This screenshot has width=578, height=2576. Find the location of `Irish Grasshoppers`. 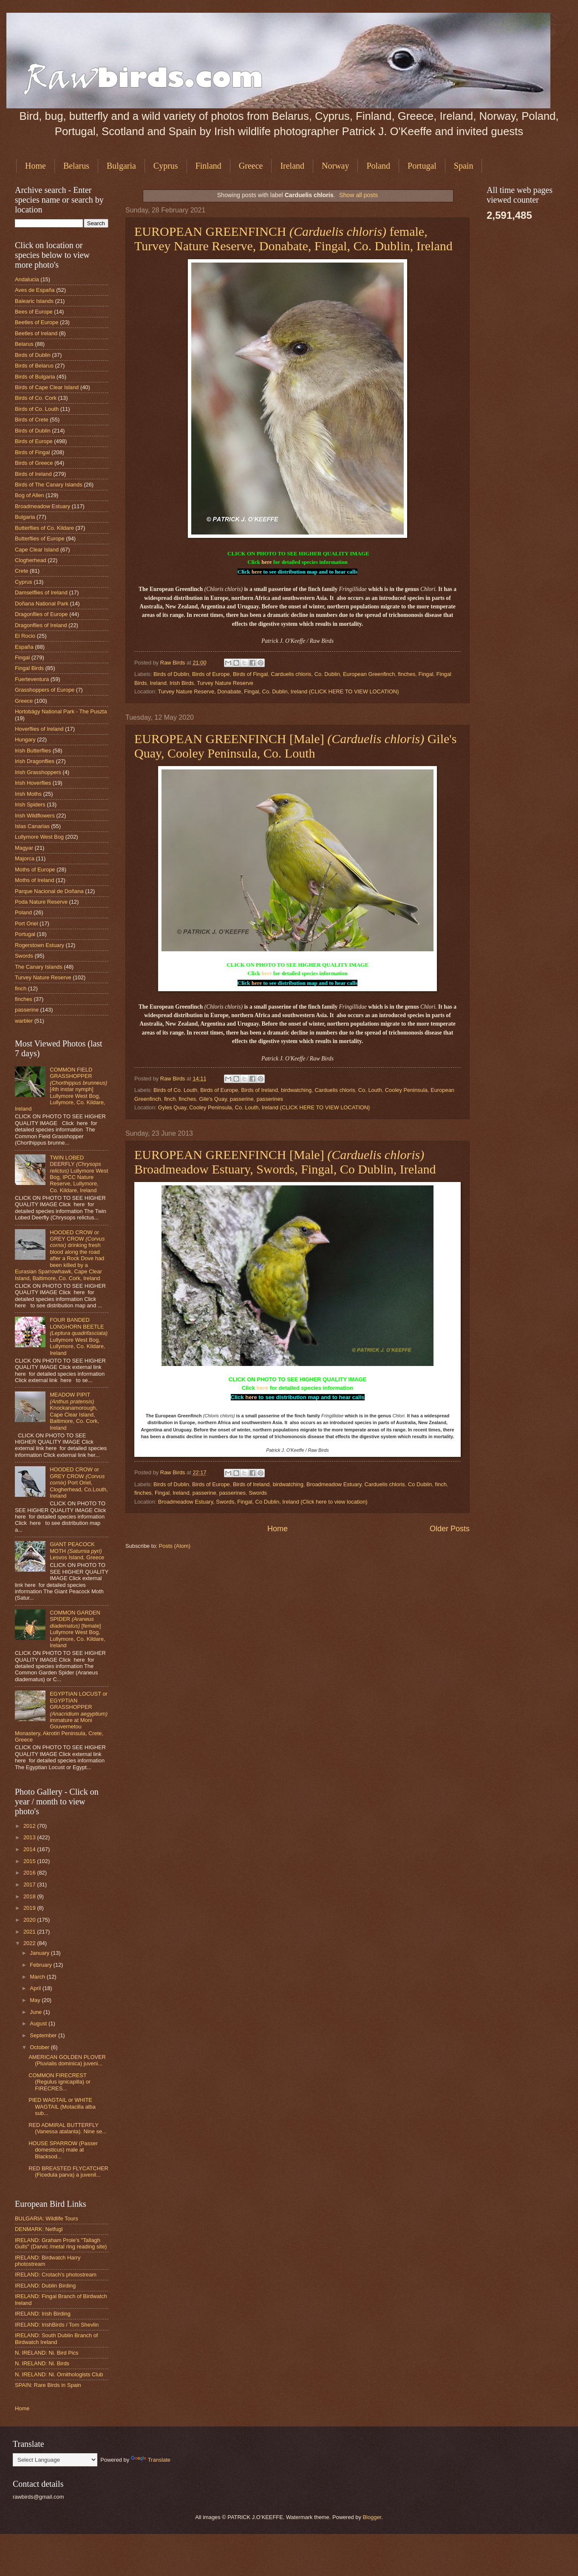

Irish Grasshoppers is located at coordinates (38, 772).